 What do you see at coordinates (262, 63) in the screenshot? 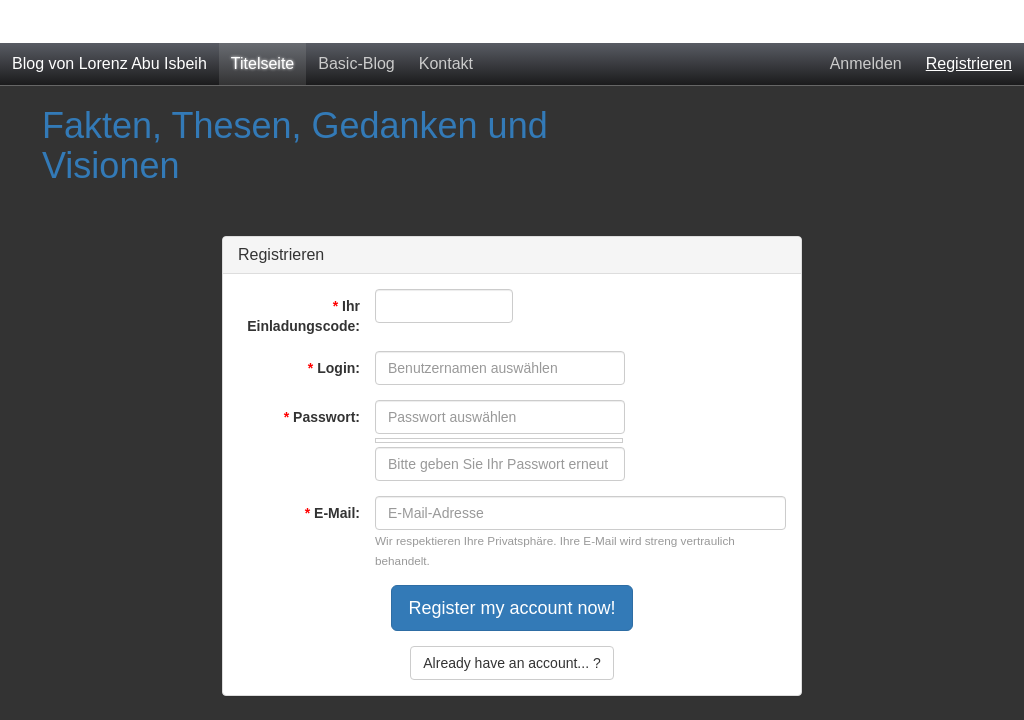
I see `Titelseite` at bounding box center [262, 63].